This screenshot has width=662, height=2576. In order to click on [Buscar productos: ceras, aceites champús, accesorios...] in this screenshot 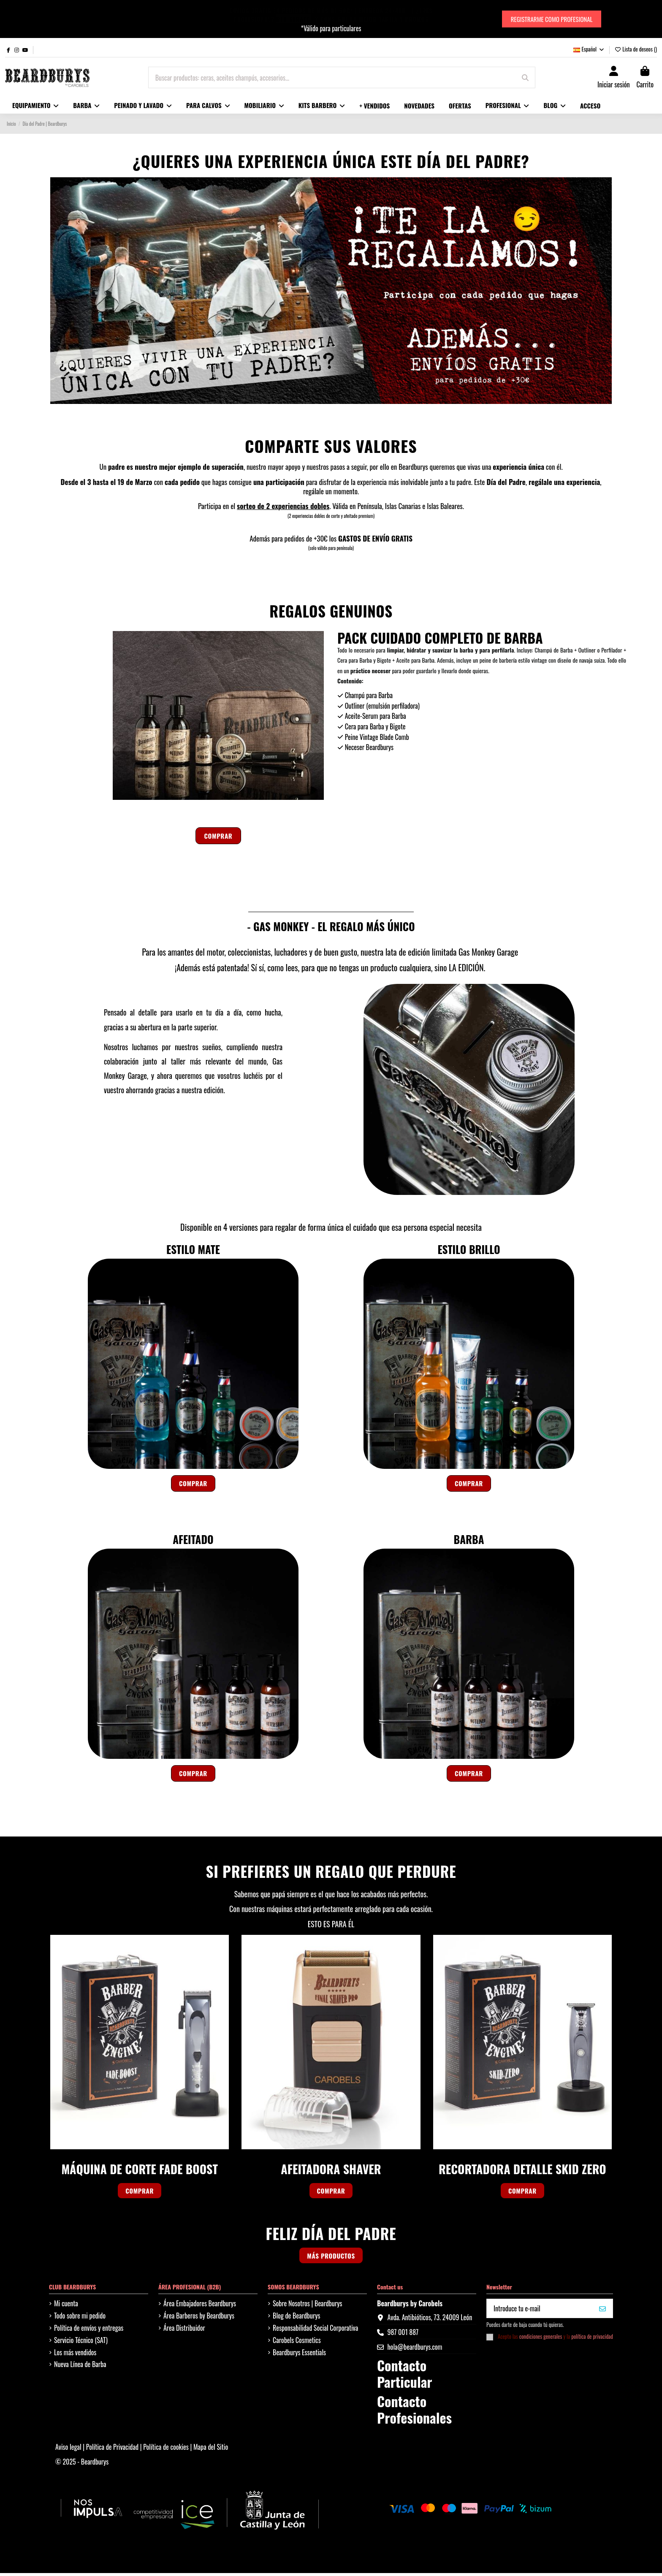, I will do `click(525, 78)`.